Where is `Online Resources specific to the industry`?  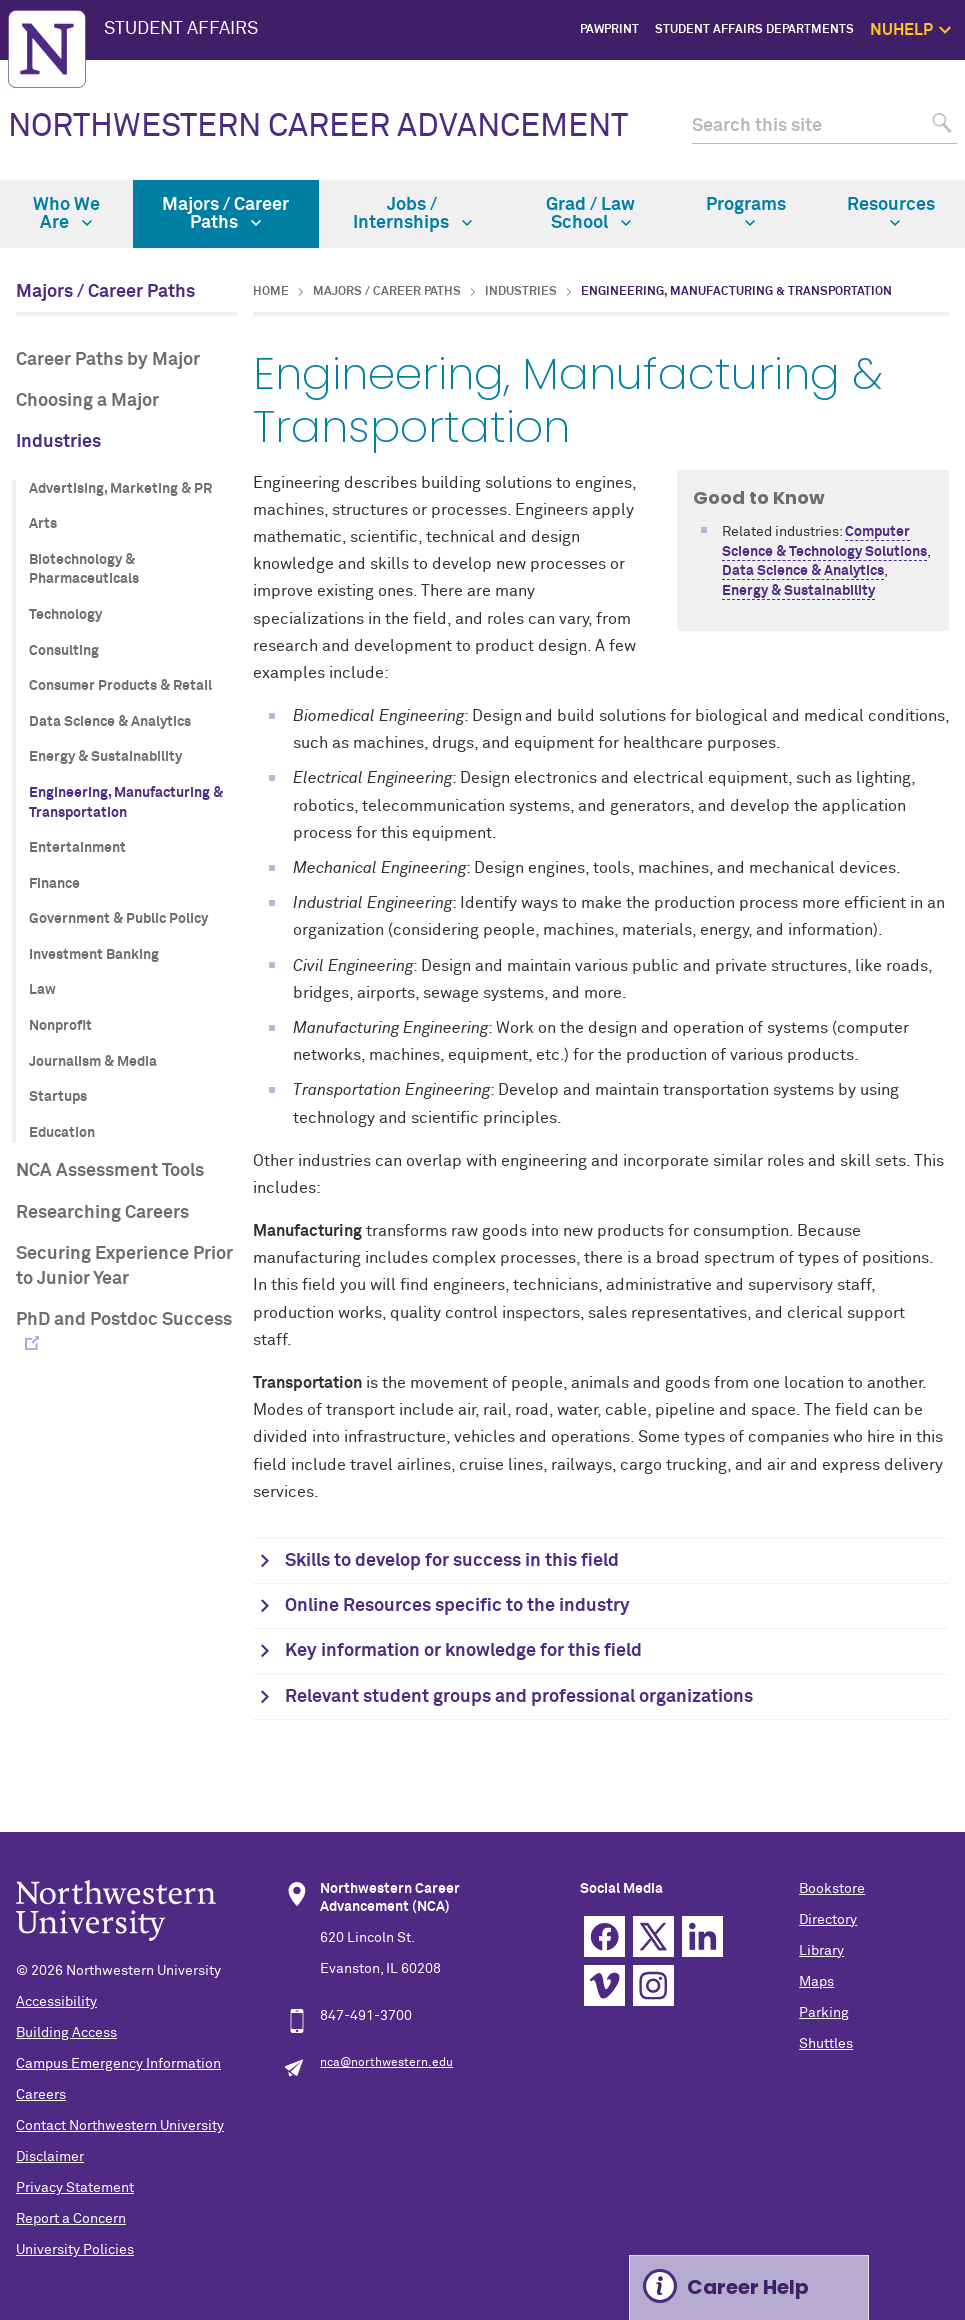 Online Resources specific to the industry is located at coordinates (457, 1606).